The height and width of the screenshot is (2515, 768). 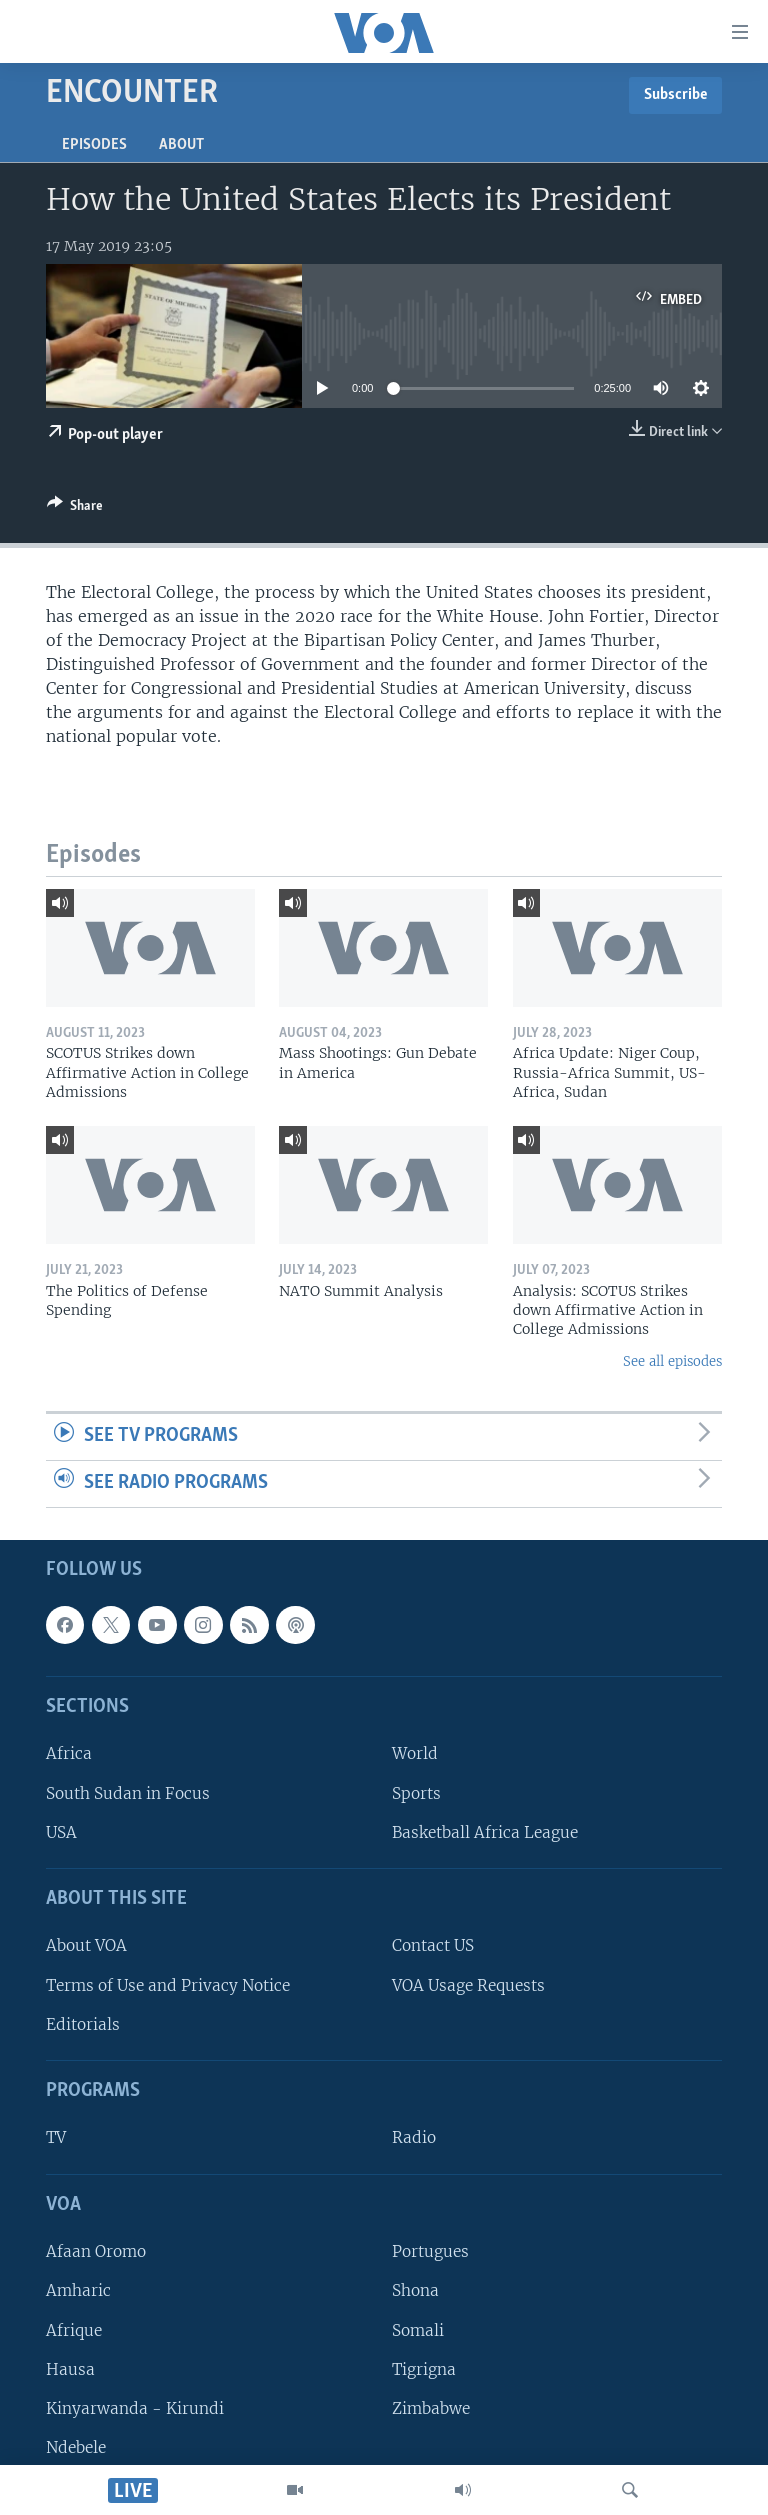 I want to click on USA, so click(x=61, y=1831).